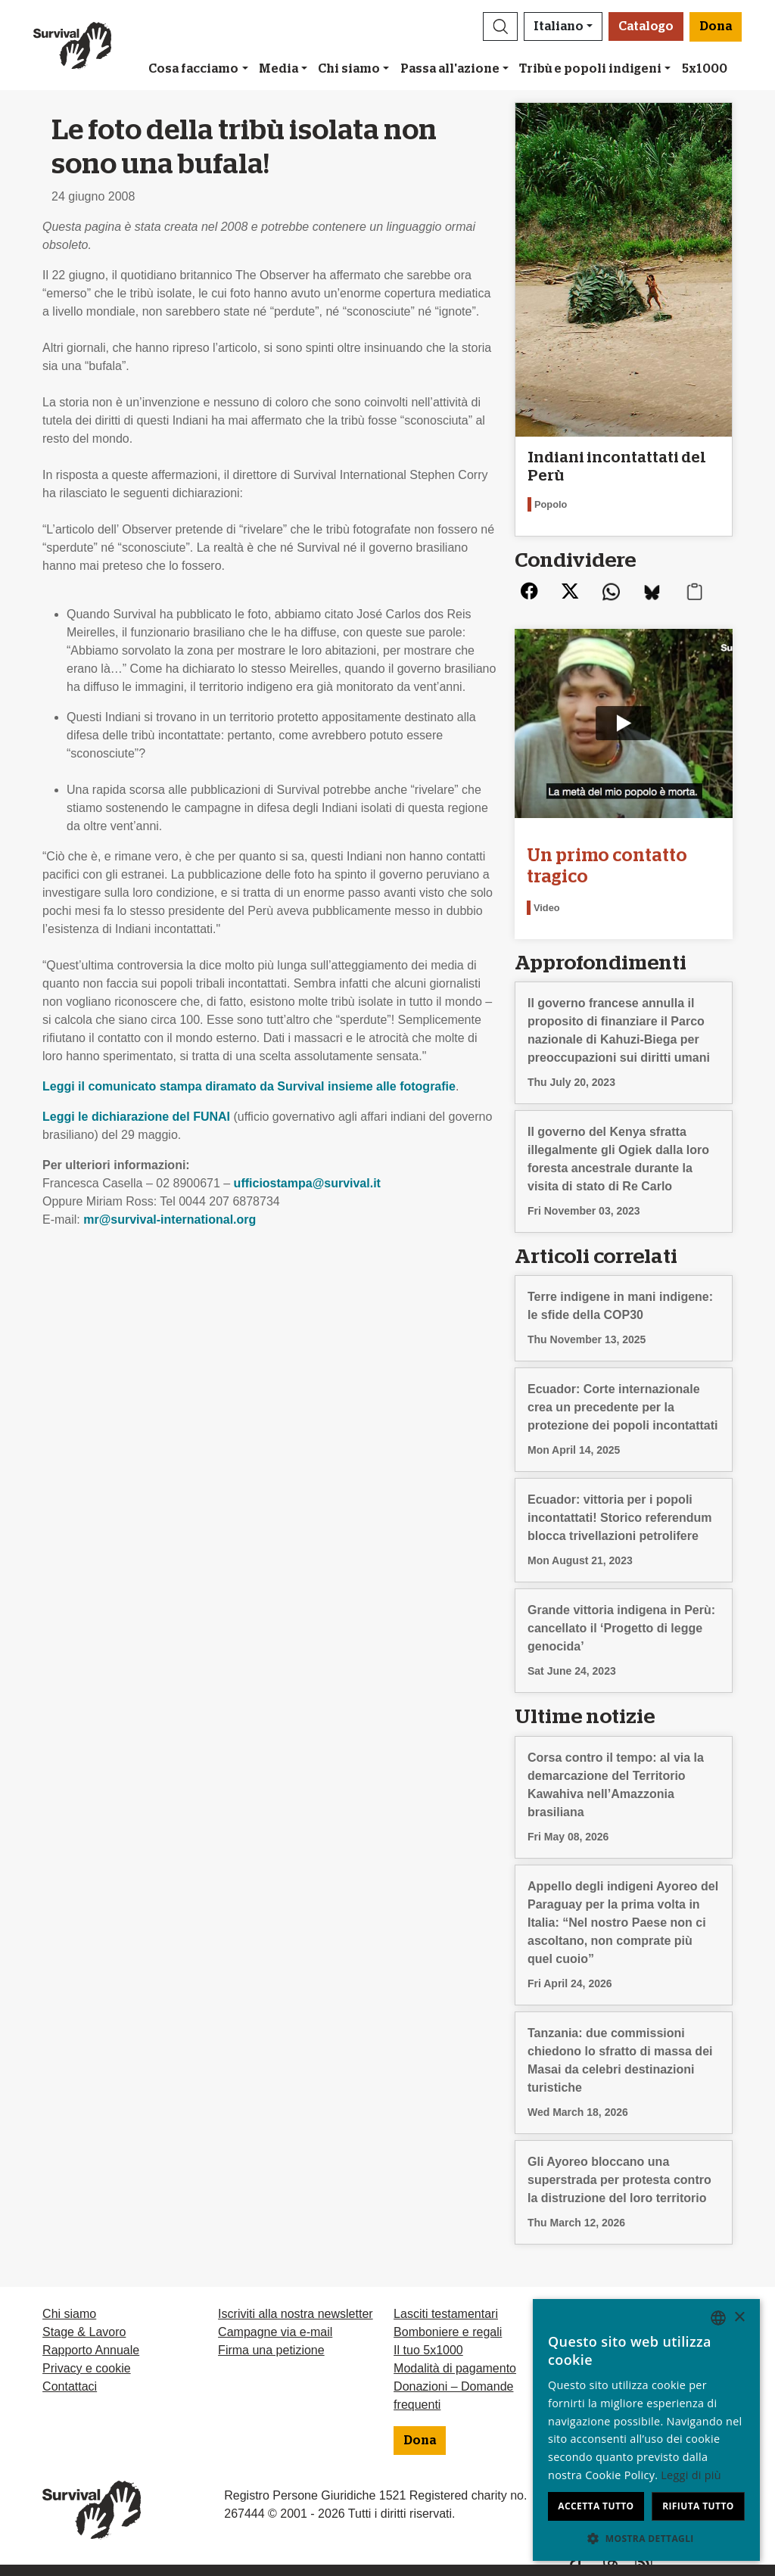  Describe the element at coordinates (193, 69) in the screenshot. I see `Cosa facciamo` at that location.